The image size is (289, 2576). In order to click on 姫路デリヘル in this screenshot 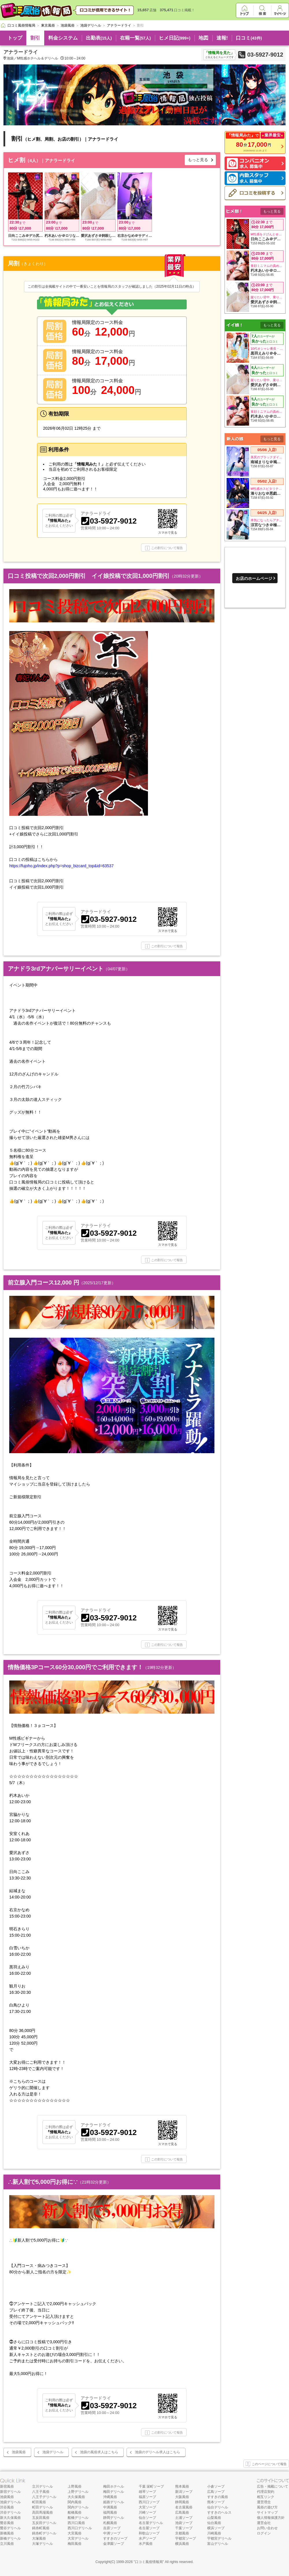, I will do `click(113, 2502)`.